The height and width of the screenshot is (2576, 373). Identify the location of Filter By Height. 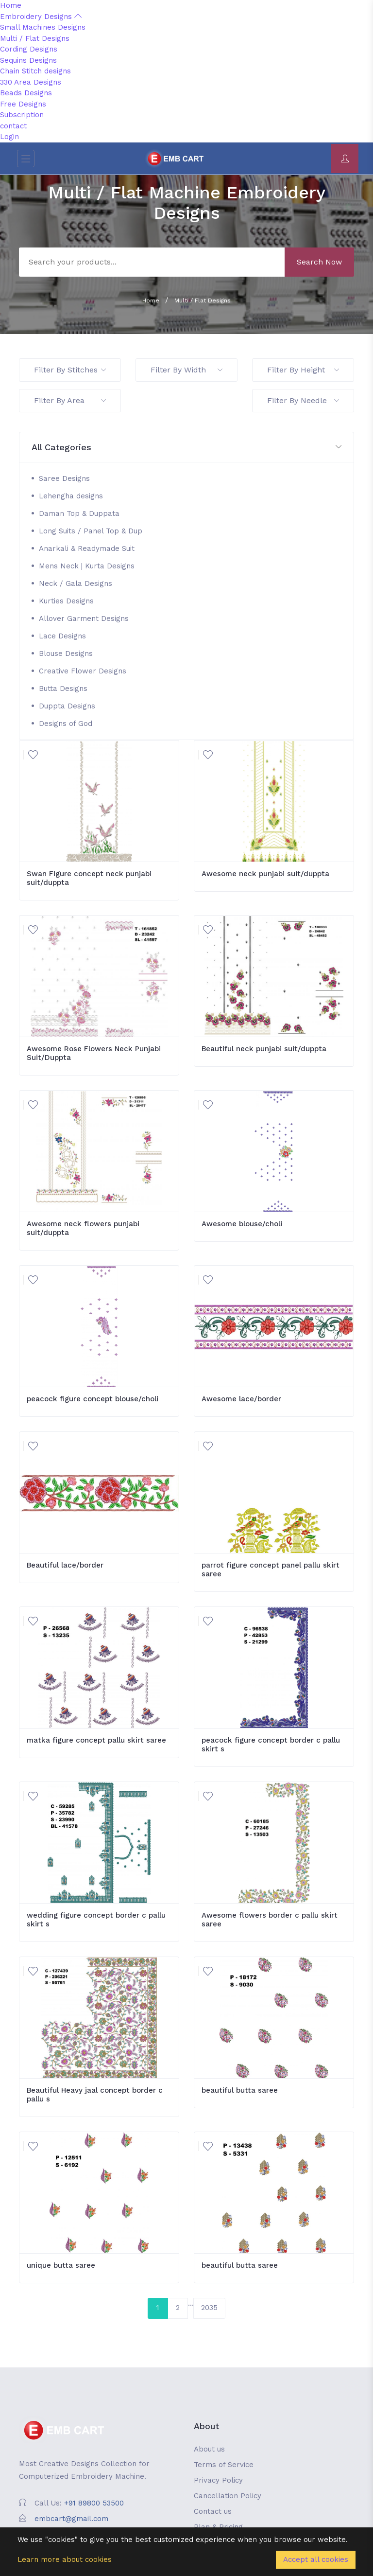
(303, 369).